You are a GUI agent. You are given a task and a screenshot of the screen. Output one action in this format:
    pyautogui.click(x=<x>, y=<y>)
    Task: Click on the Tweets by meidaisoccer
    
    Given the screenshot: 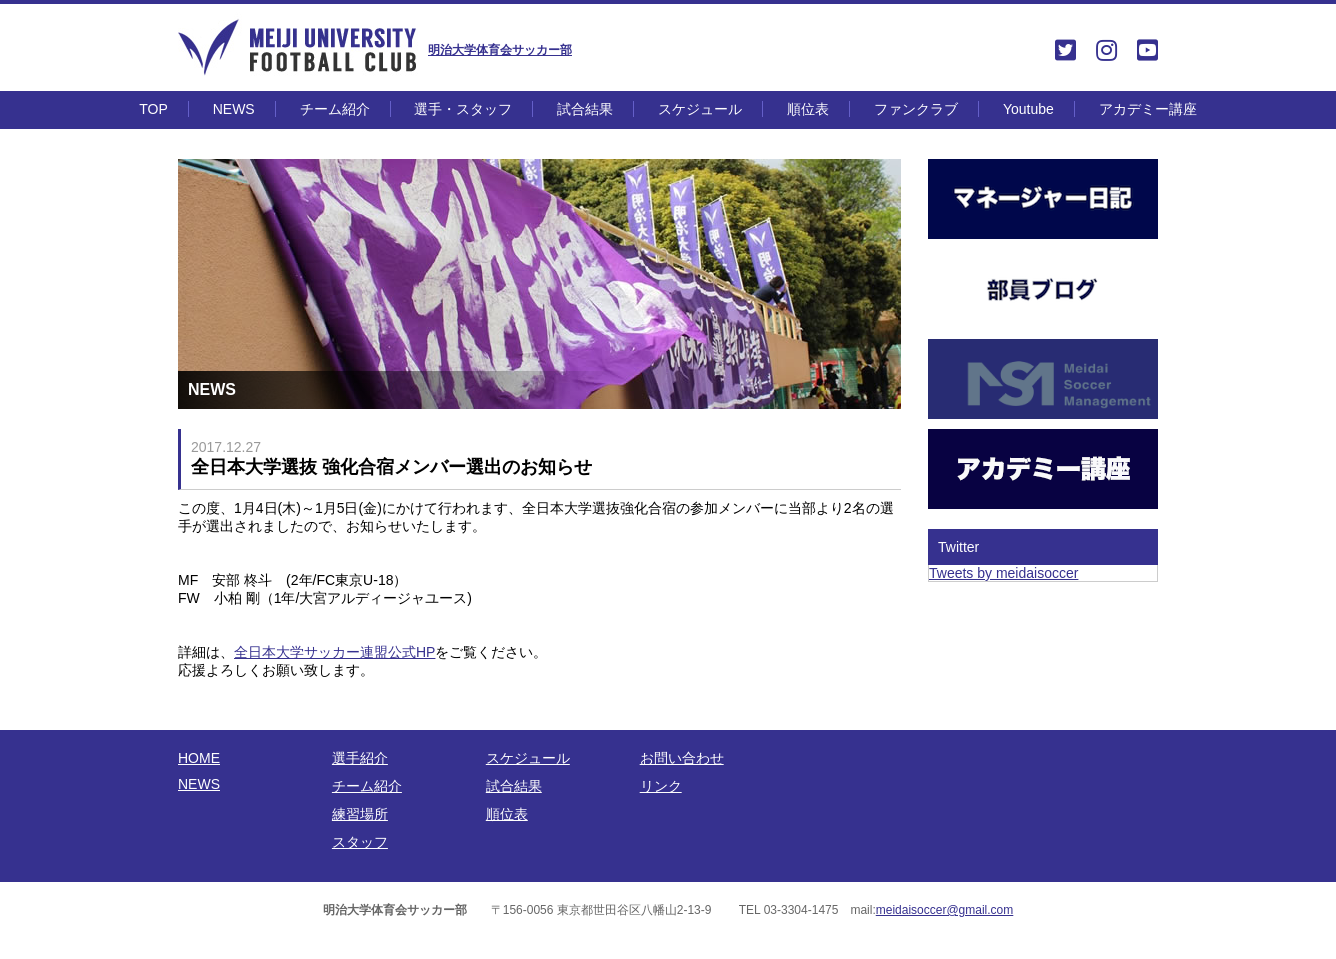 What is the action you would take?
    pyautogui.click(x=1003, y=573)
    